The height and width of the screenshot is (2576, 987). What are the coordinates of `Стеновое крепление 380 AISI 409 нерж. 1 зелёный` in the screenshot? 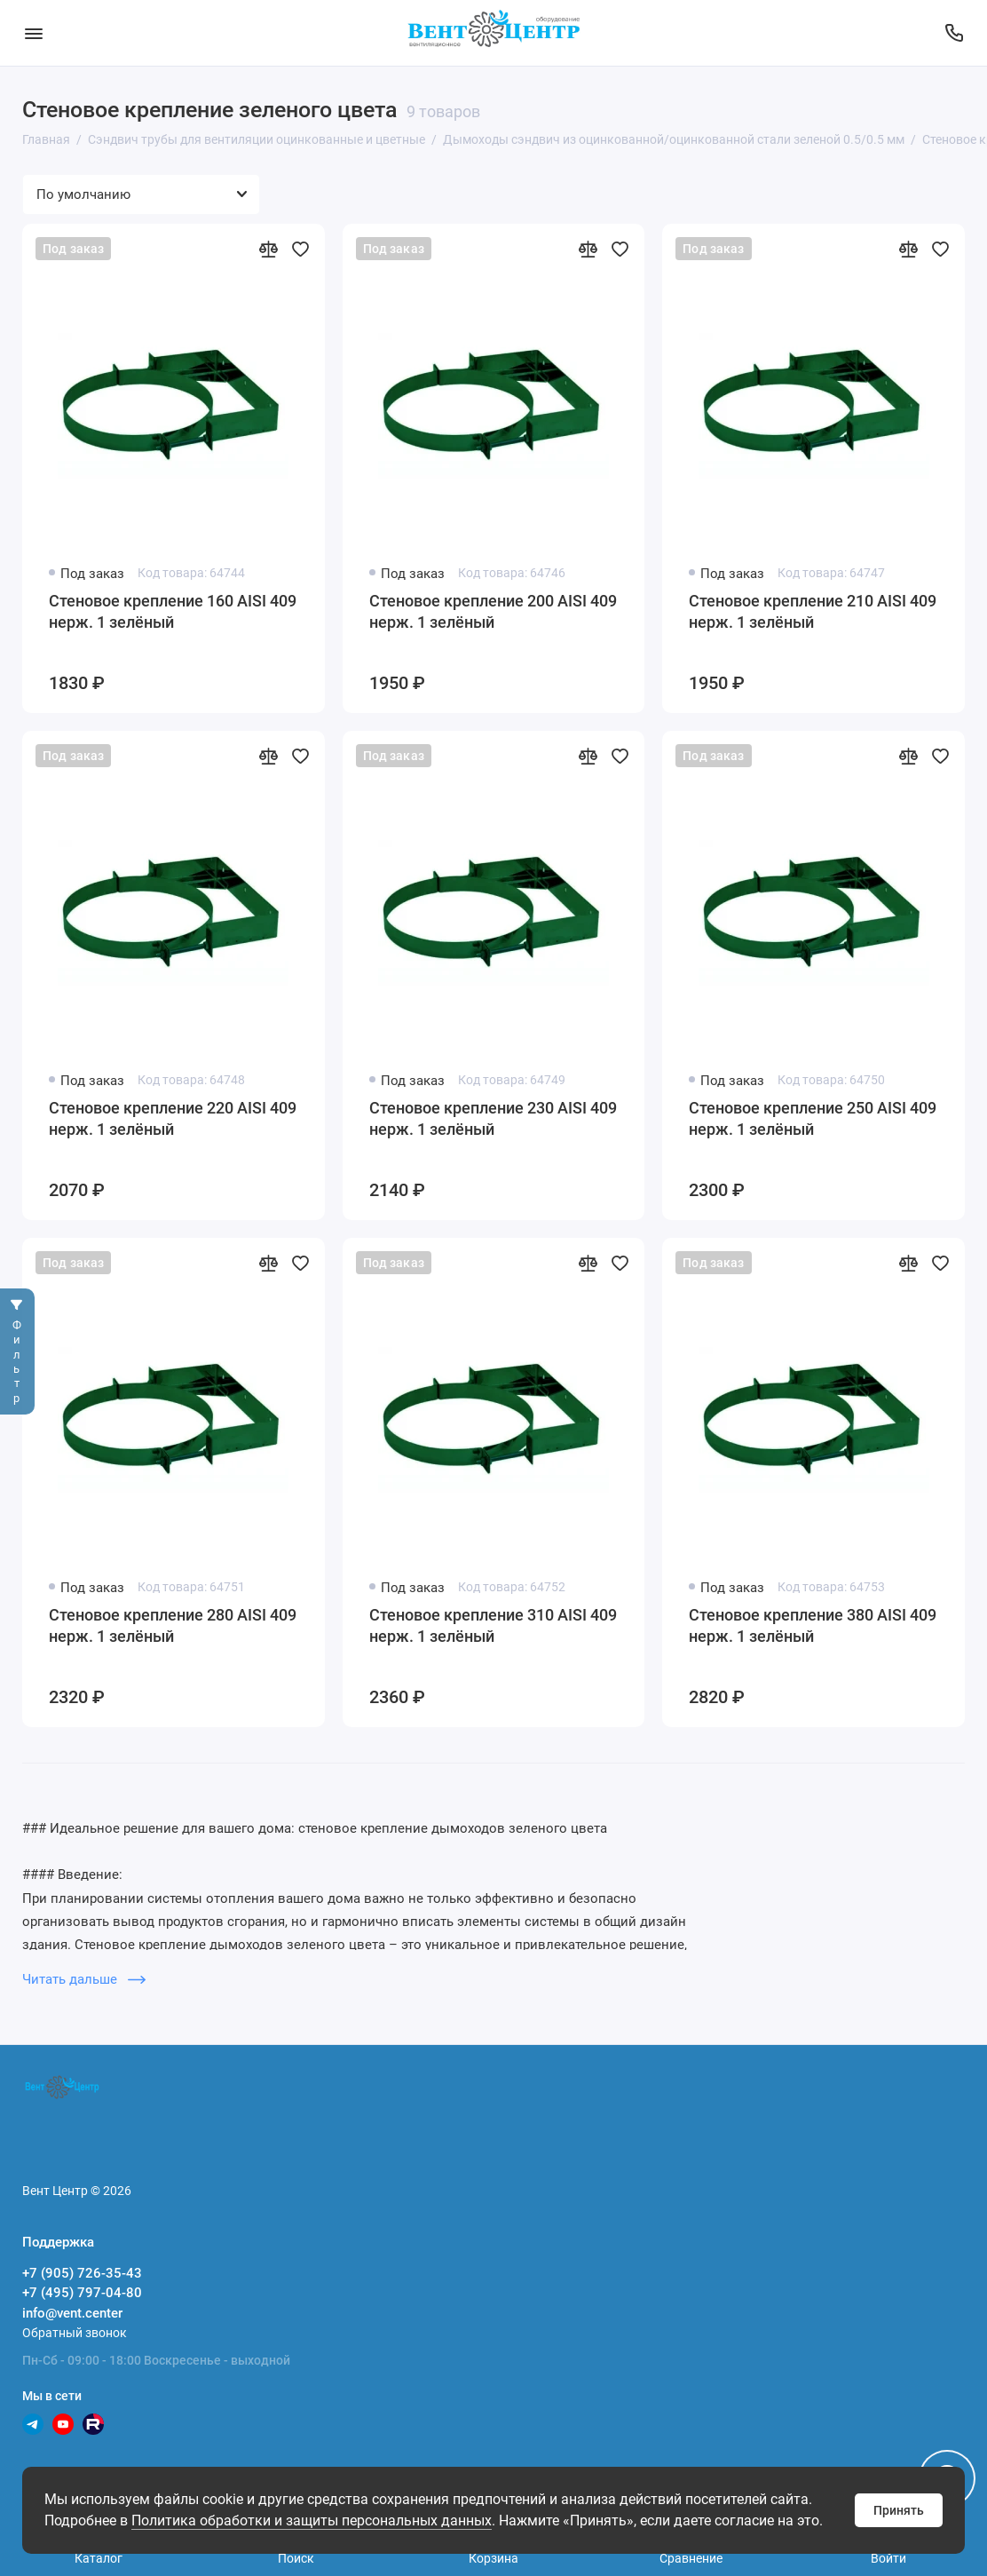 It's located at (812, 1625).